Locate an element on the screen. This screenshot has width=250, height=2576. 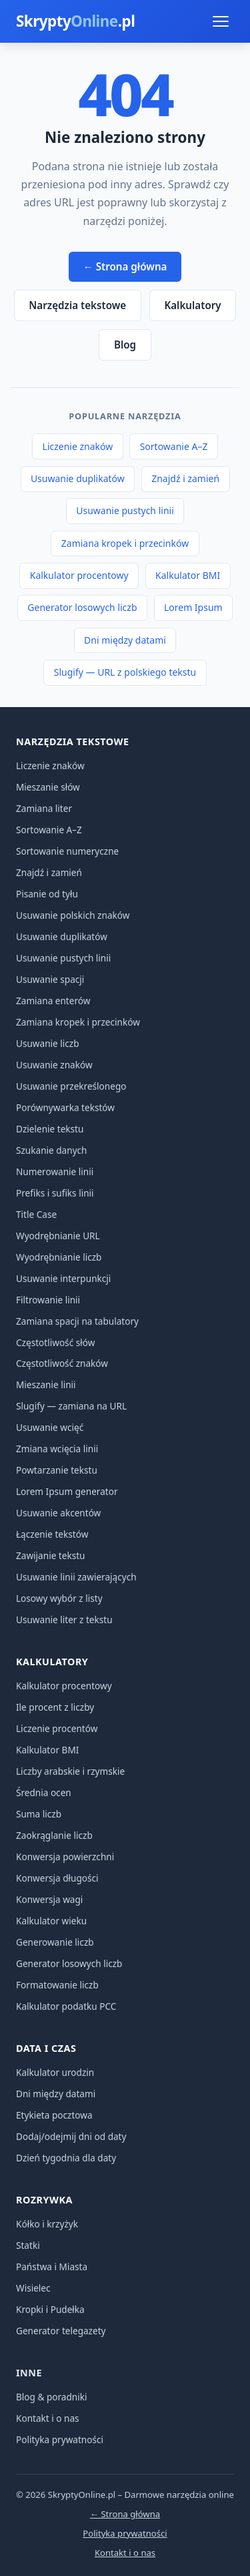
Usuwanie spacji is located at coordinates (50, 979).